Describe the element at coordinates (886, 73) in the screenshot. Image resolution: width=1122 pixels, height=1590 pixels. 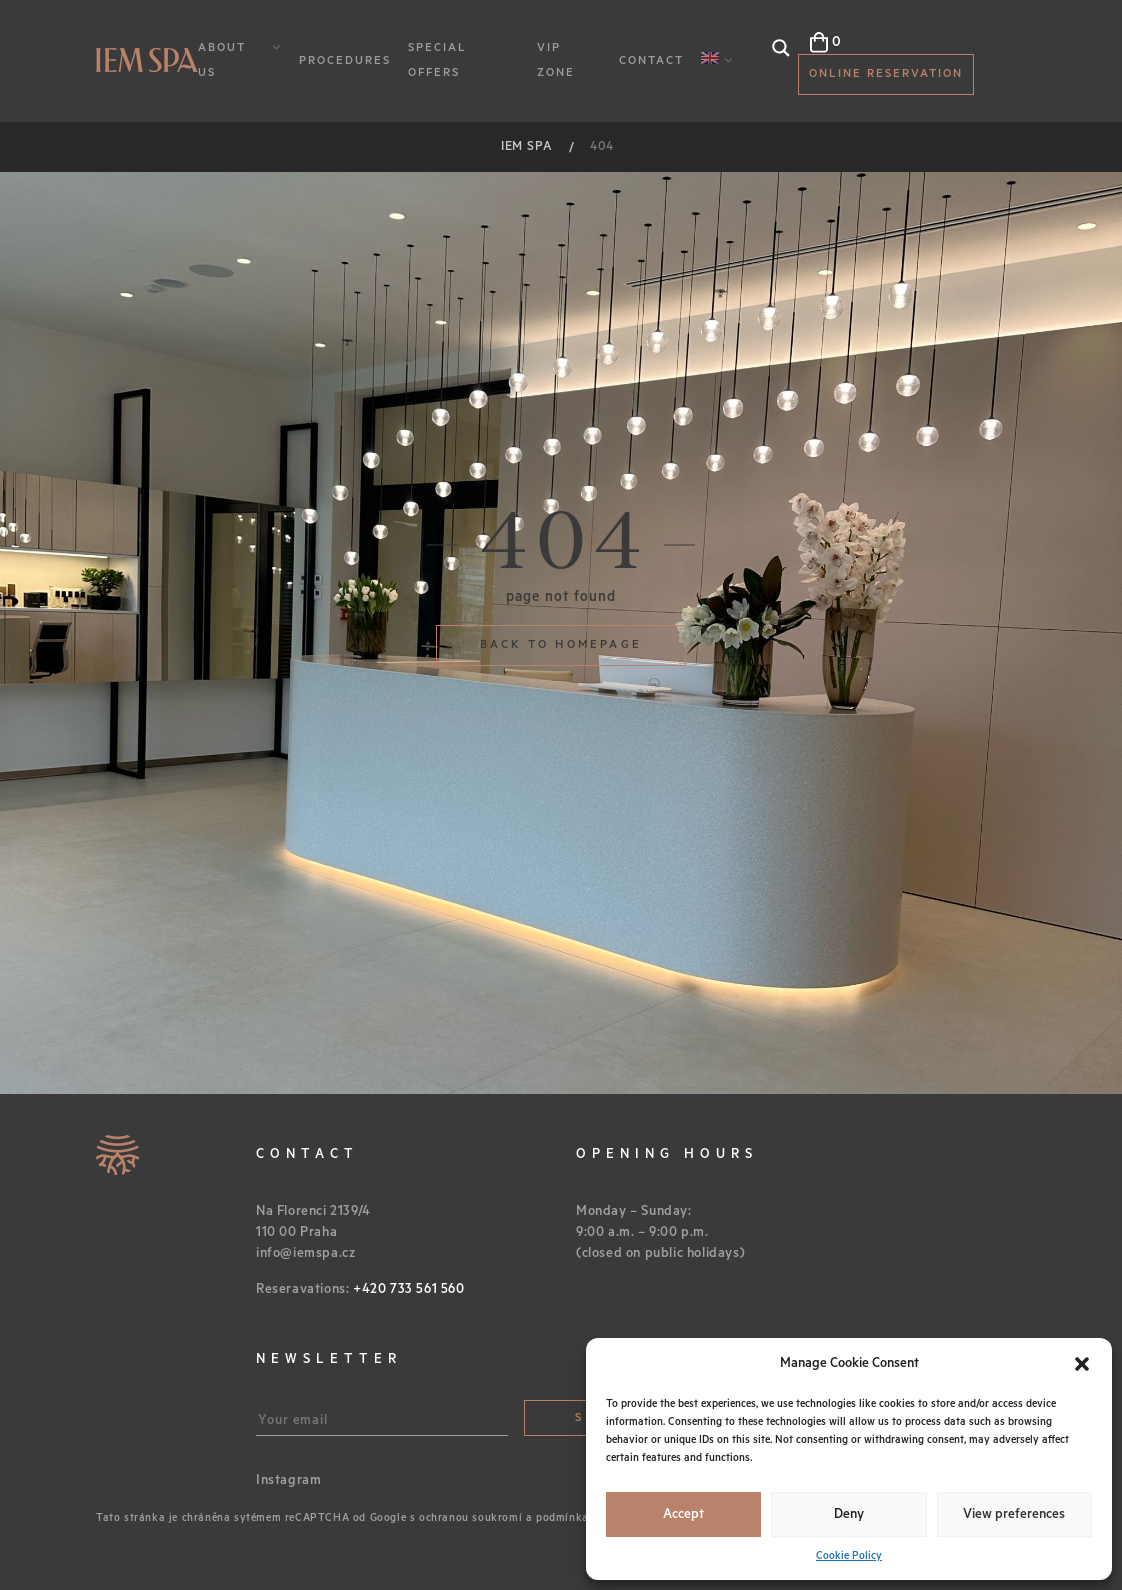
I see `Online reservation` at that location.